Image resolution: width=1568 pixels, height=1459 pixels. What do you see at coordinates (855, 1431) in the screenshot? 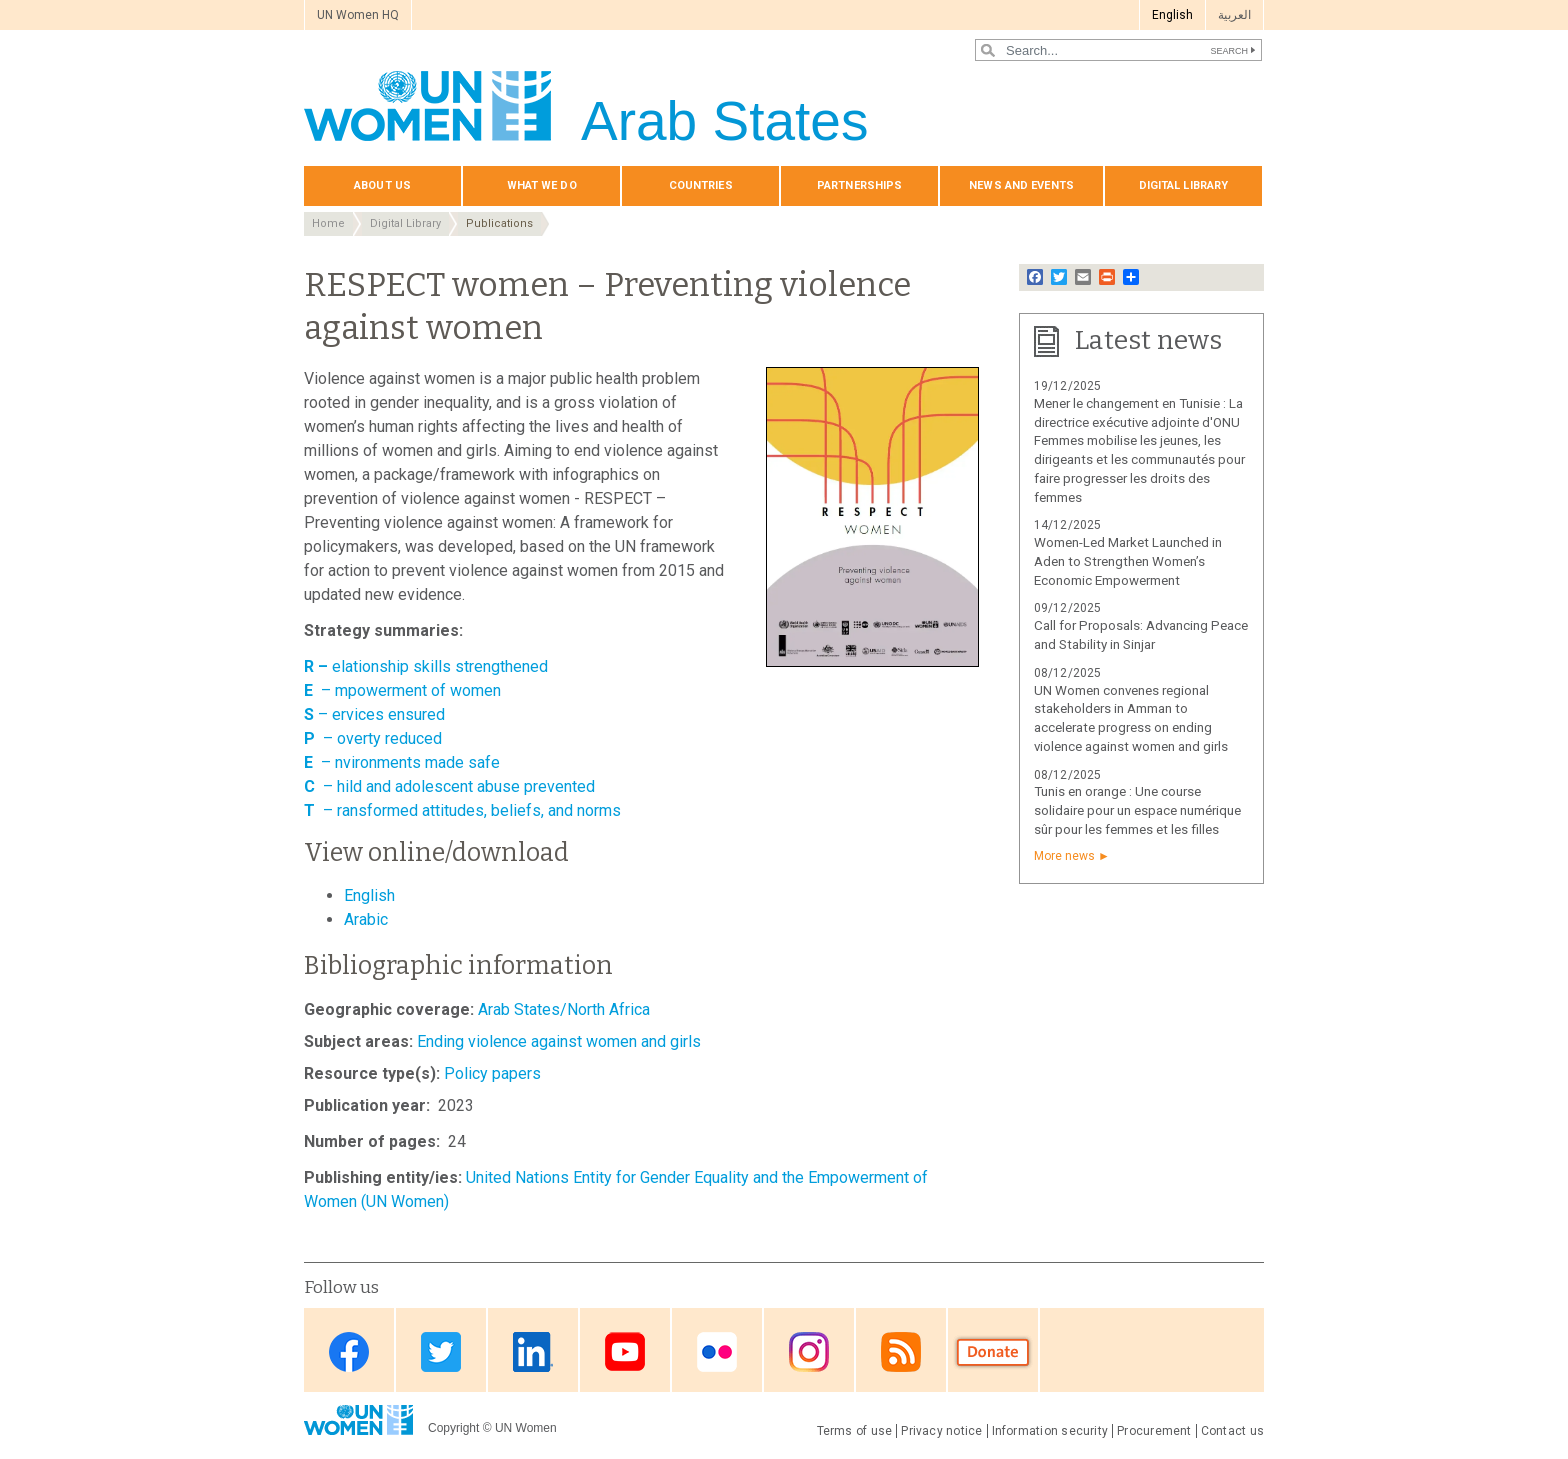
I see `Terms of use` at bounding box center [855, 1431].